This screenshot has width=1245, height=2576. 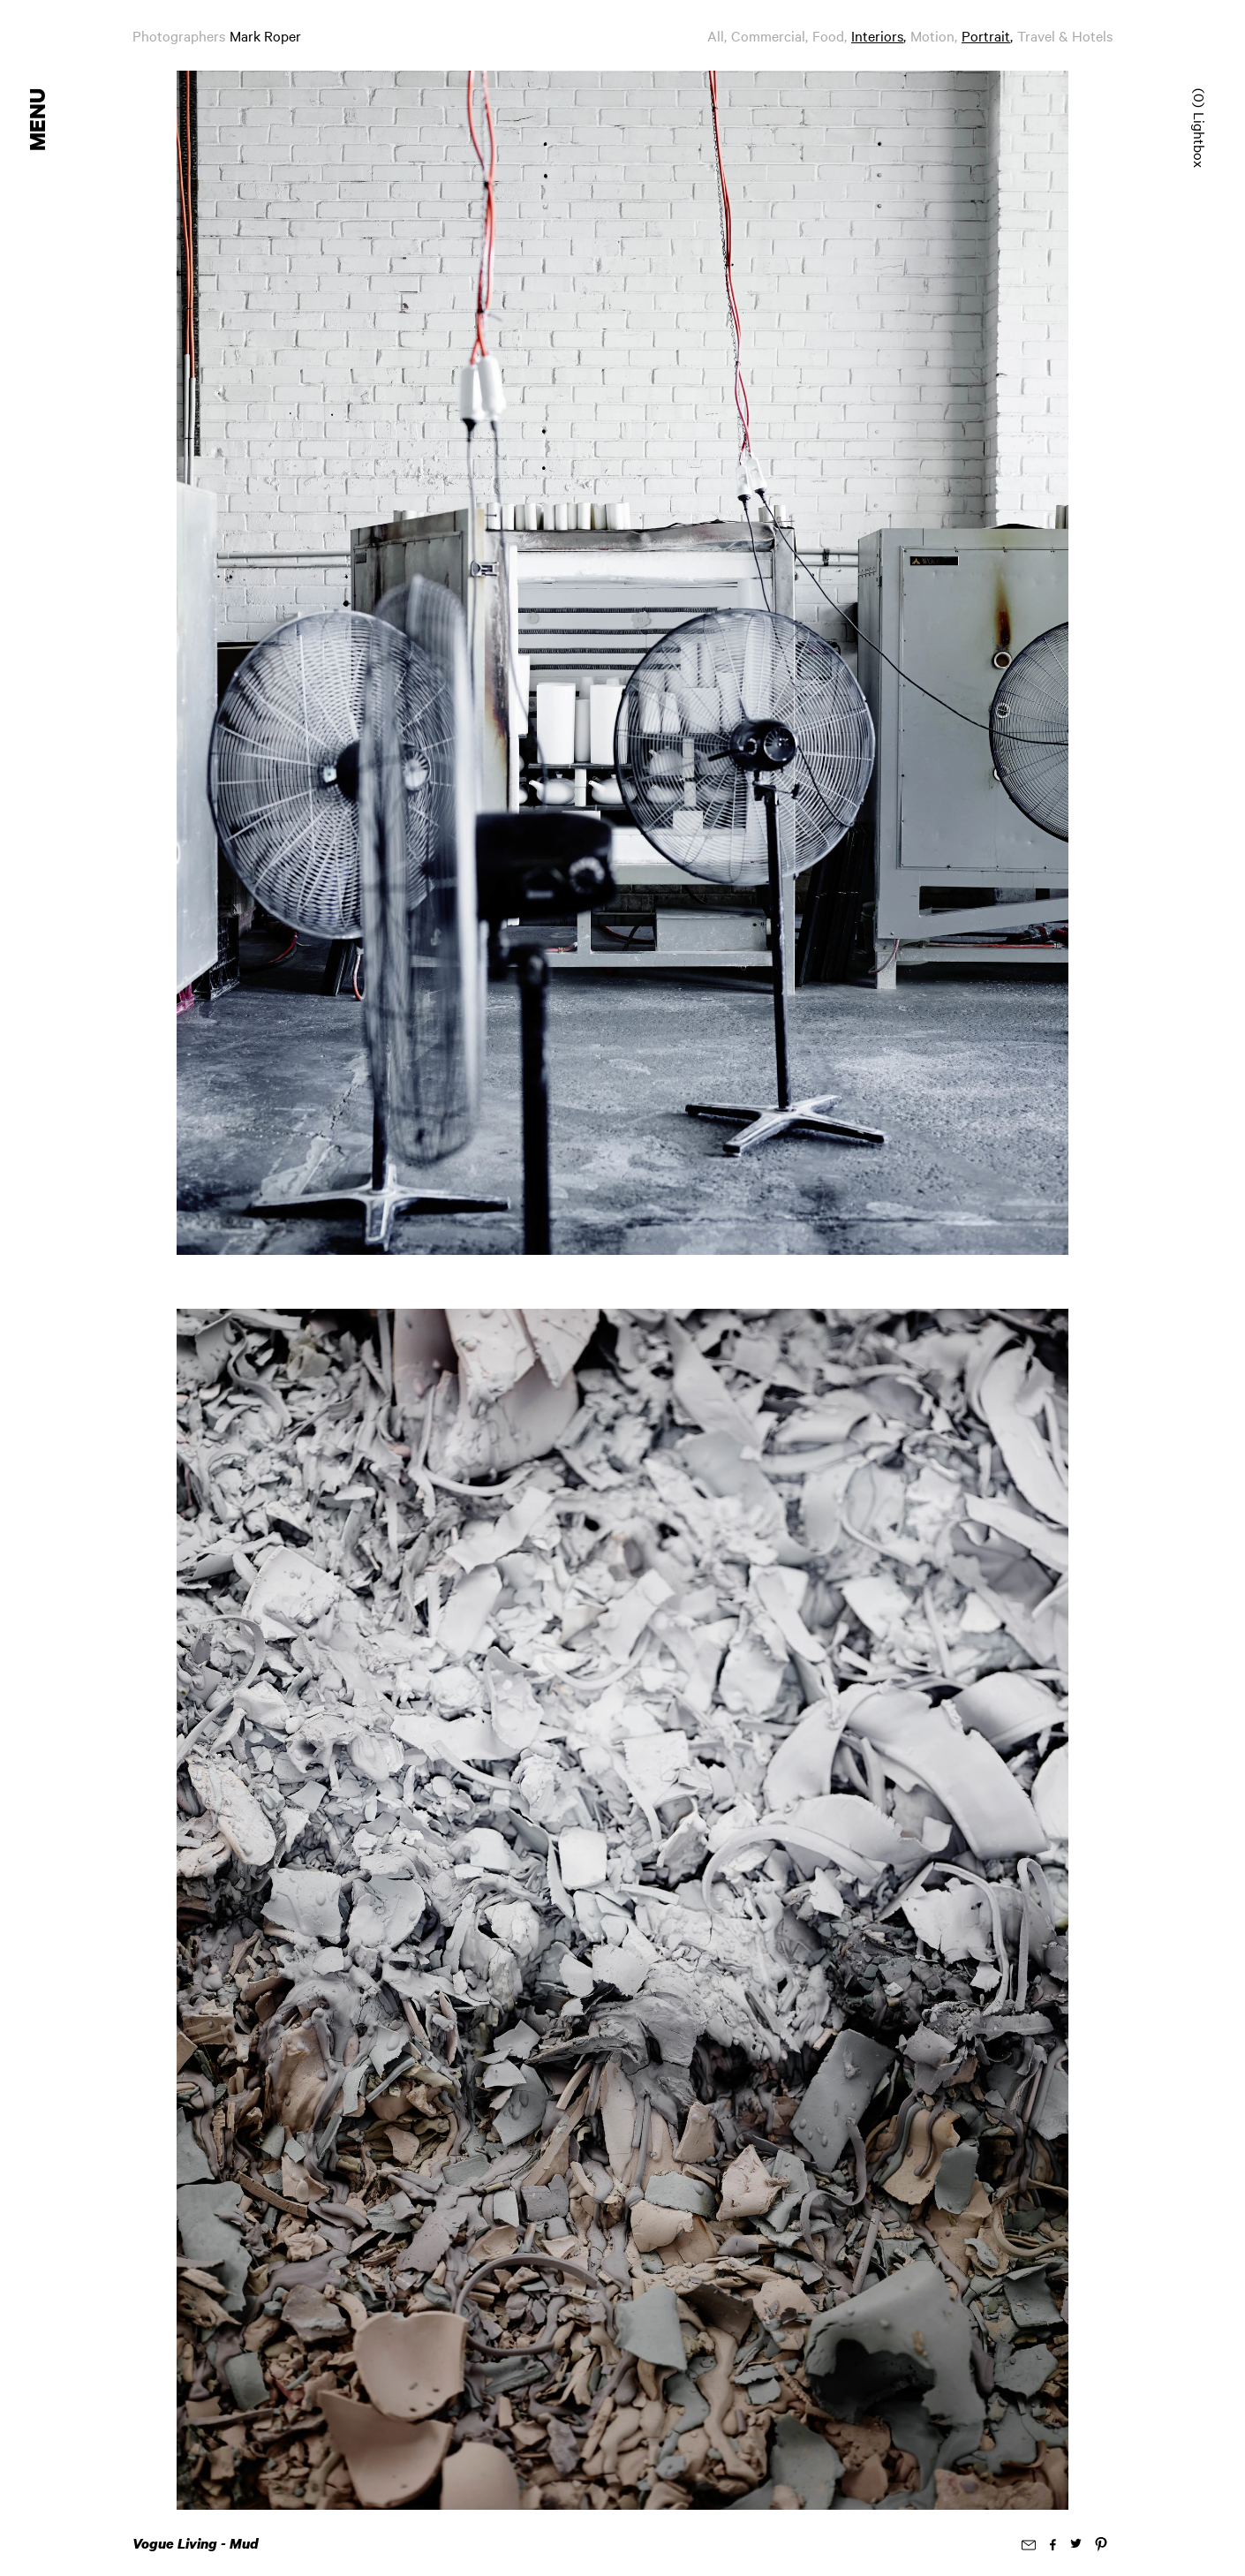 What do you see at coordinates (265, 35) in the screenshot?
I see `Mark Roper` at bounding box center [265, 35].